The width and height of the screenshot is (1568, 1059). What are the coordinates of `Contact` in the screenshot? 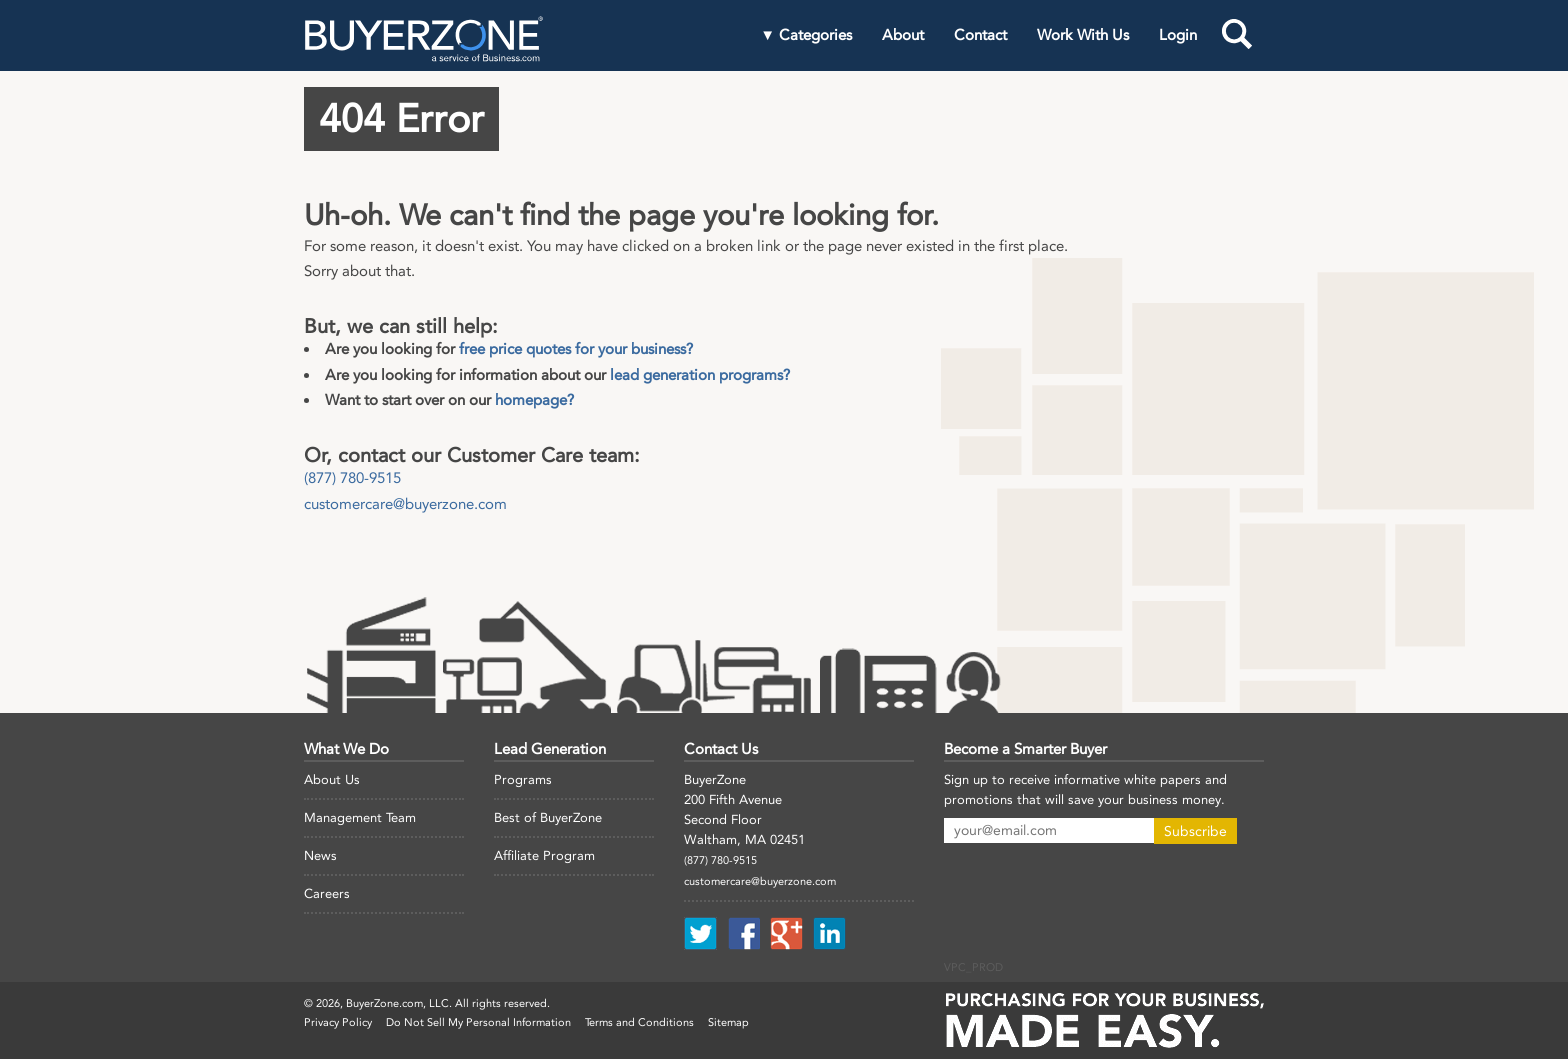 It's located at (980, 35).